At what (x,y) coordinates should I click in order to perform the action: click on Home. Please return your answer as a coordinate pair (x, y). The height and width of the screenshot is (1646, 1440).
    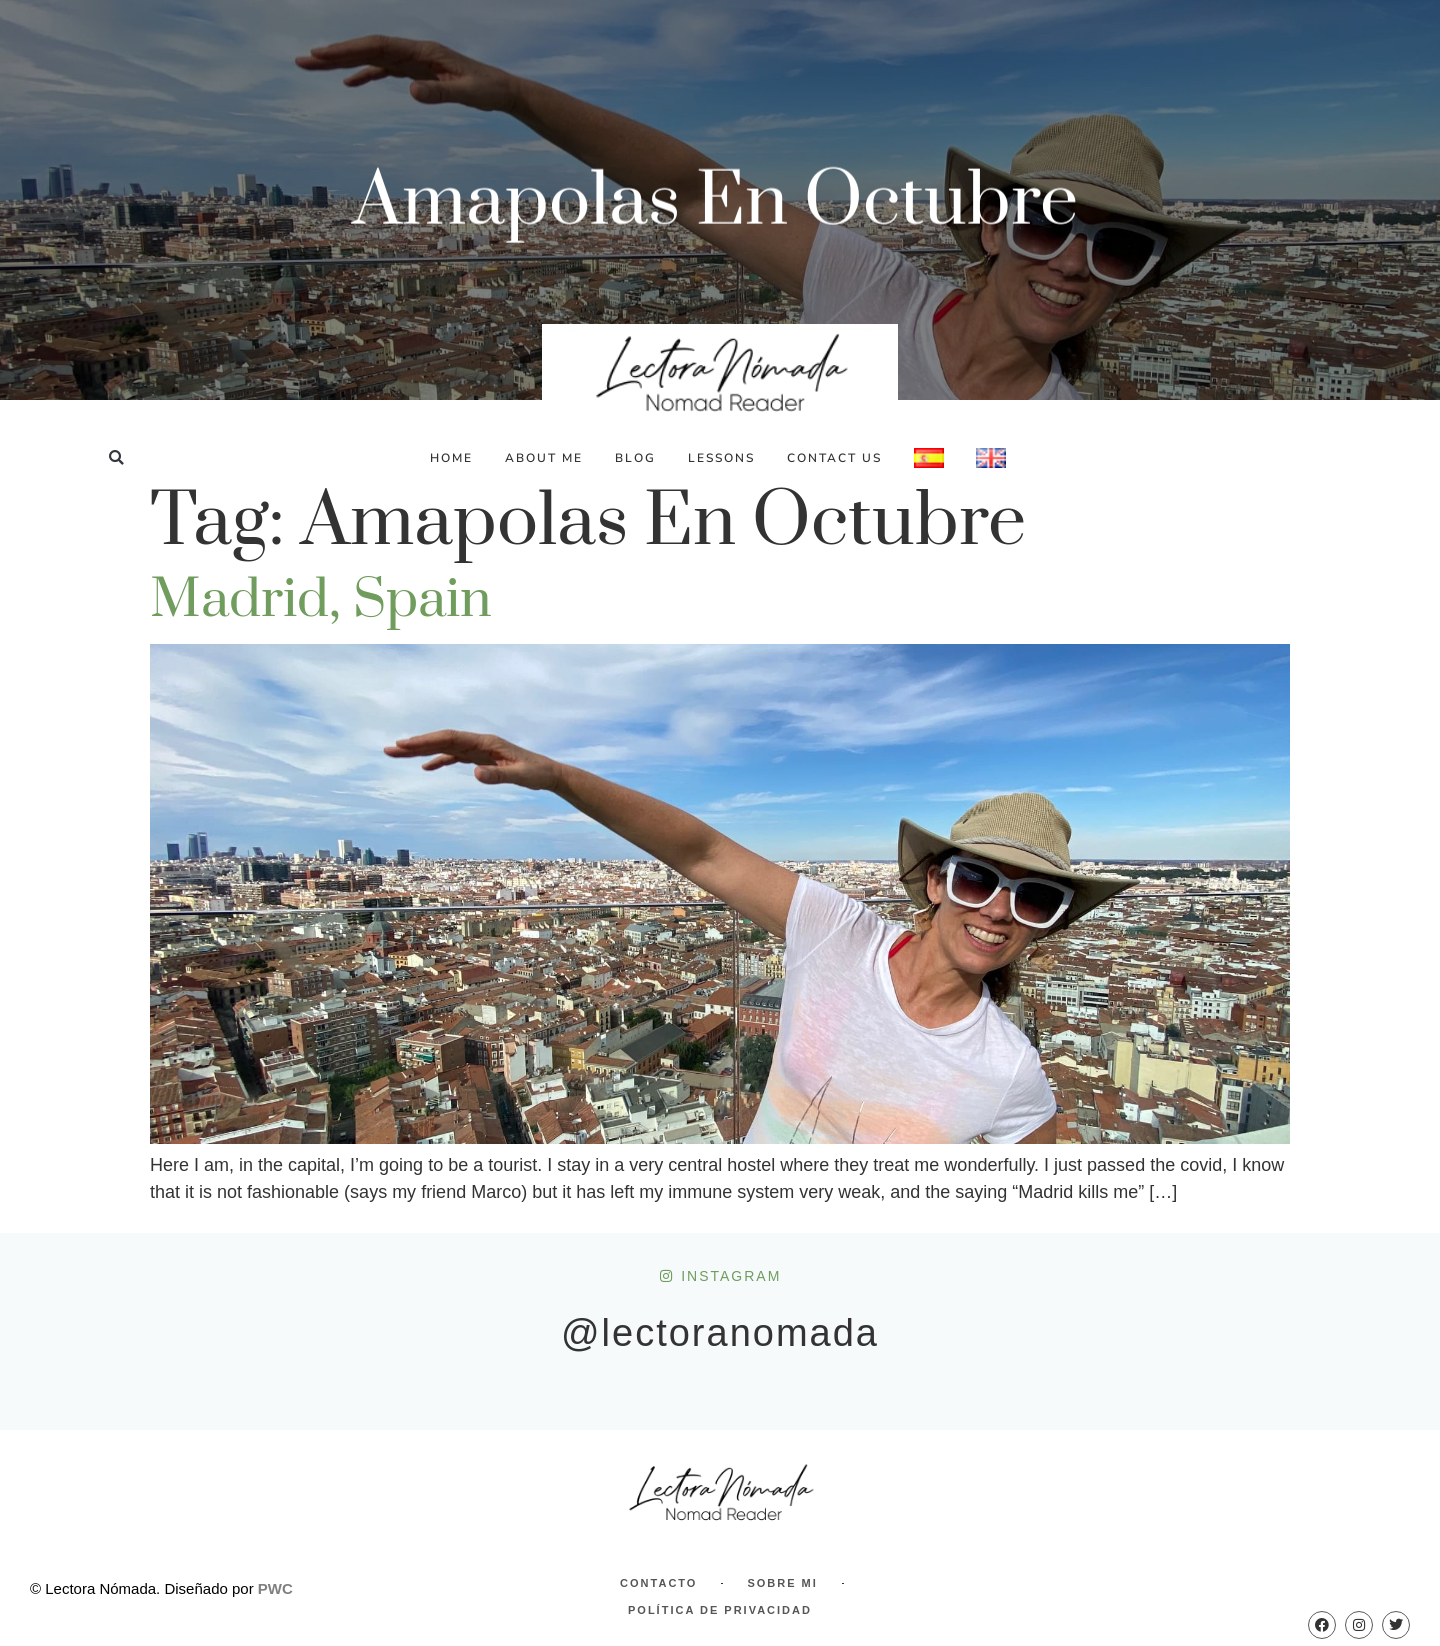
    Looking at the image, I should click on (451, 458).